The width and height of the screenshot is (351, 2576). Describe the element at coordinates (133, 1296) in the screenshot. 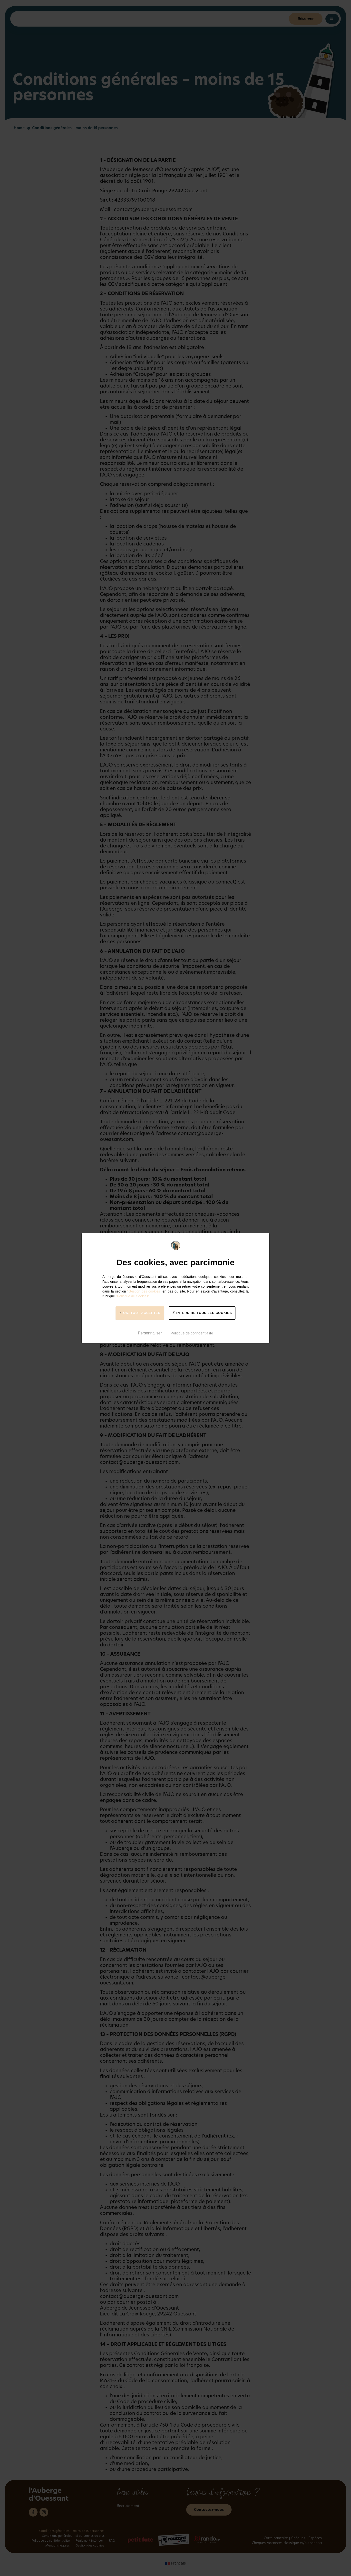

I see `"Politique de Cookies".` at that location.